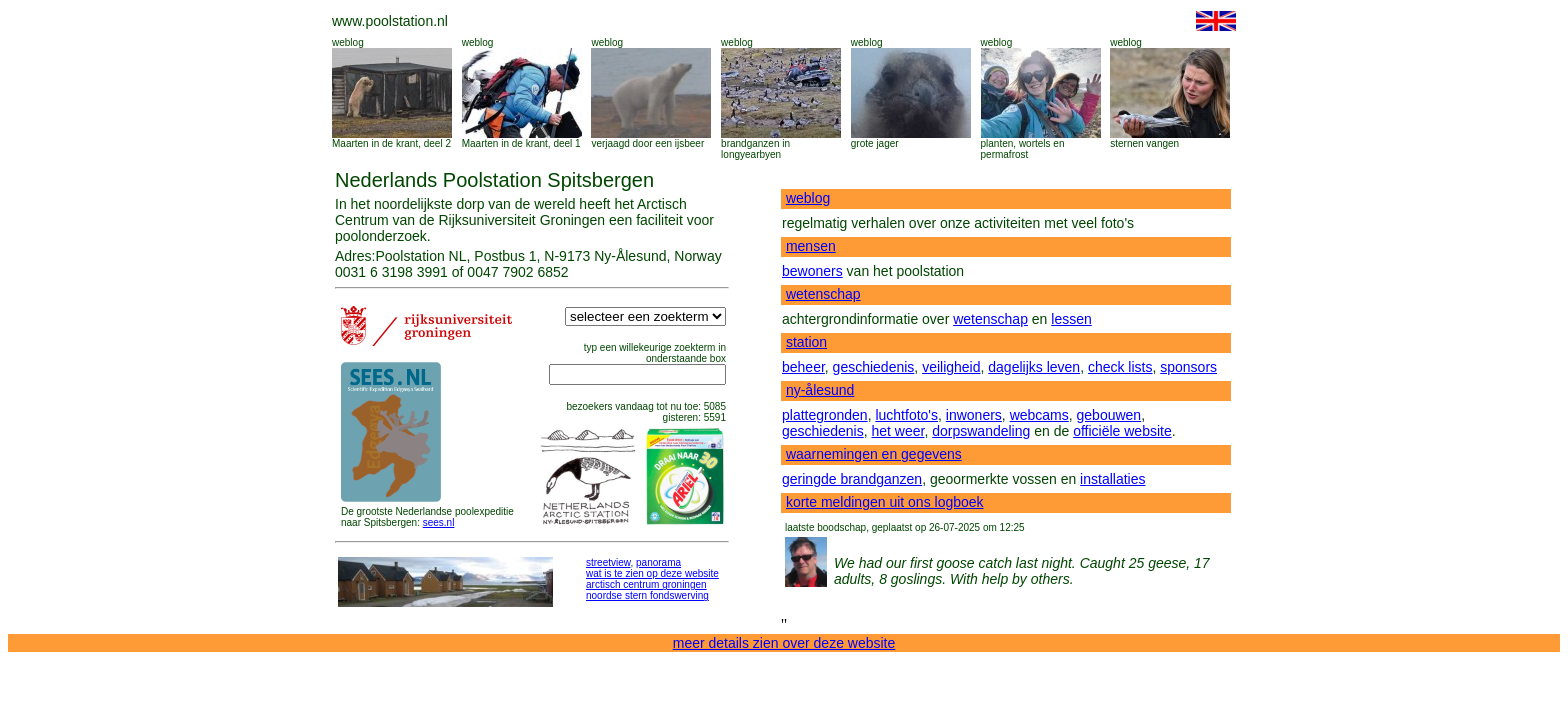  What do you see at coordinates (825, 415) in the screenshot?
I see `plattegronden` at bounding box center [825, 415].